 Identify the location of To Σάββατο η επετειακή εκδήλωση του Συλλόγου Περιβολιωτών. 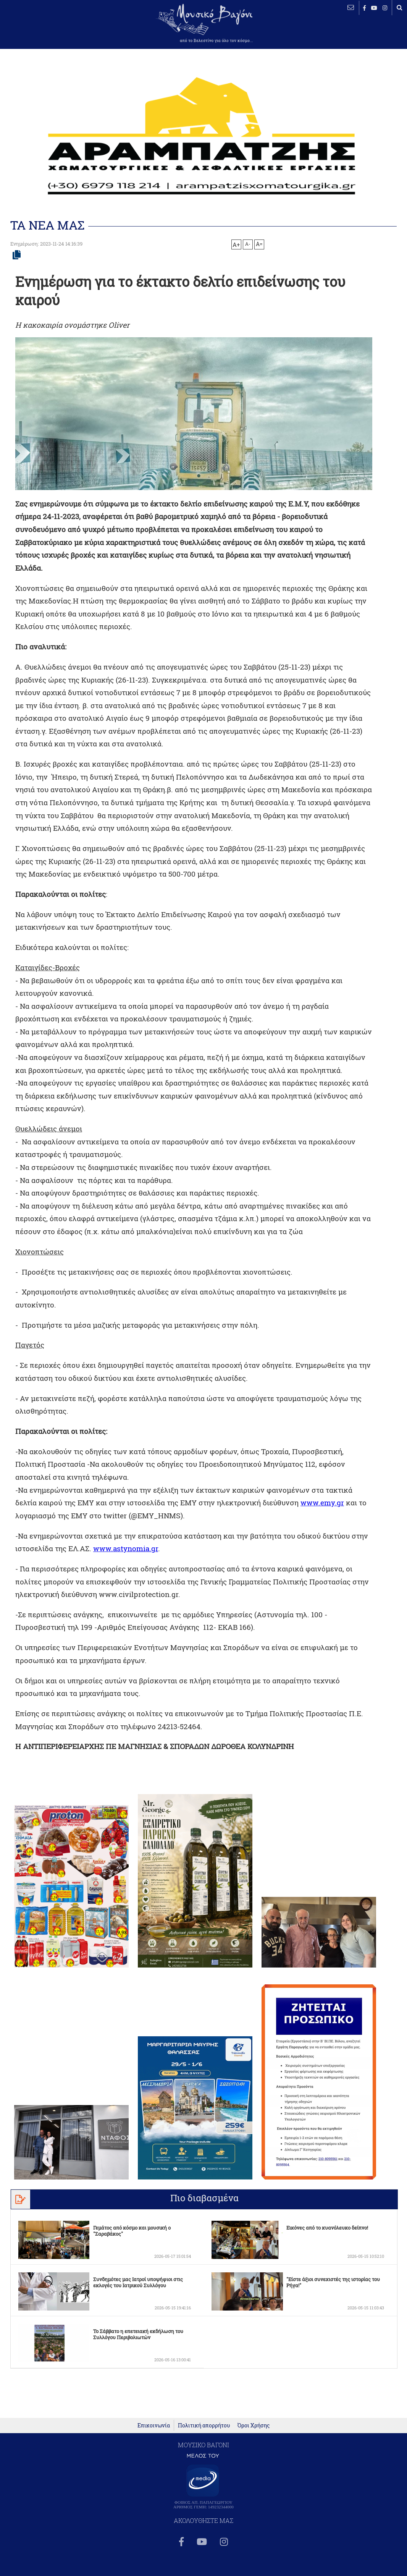
(138, 2347).